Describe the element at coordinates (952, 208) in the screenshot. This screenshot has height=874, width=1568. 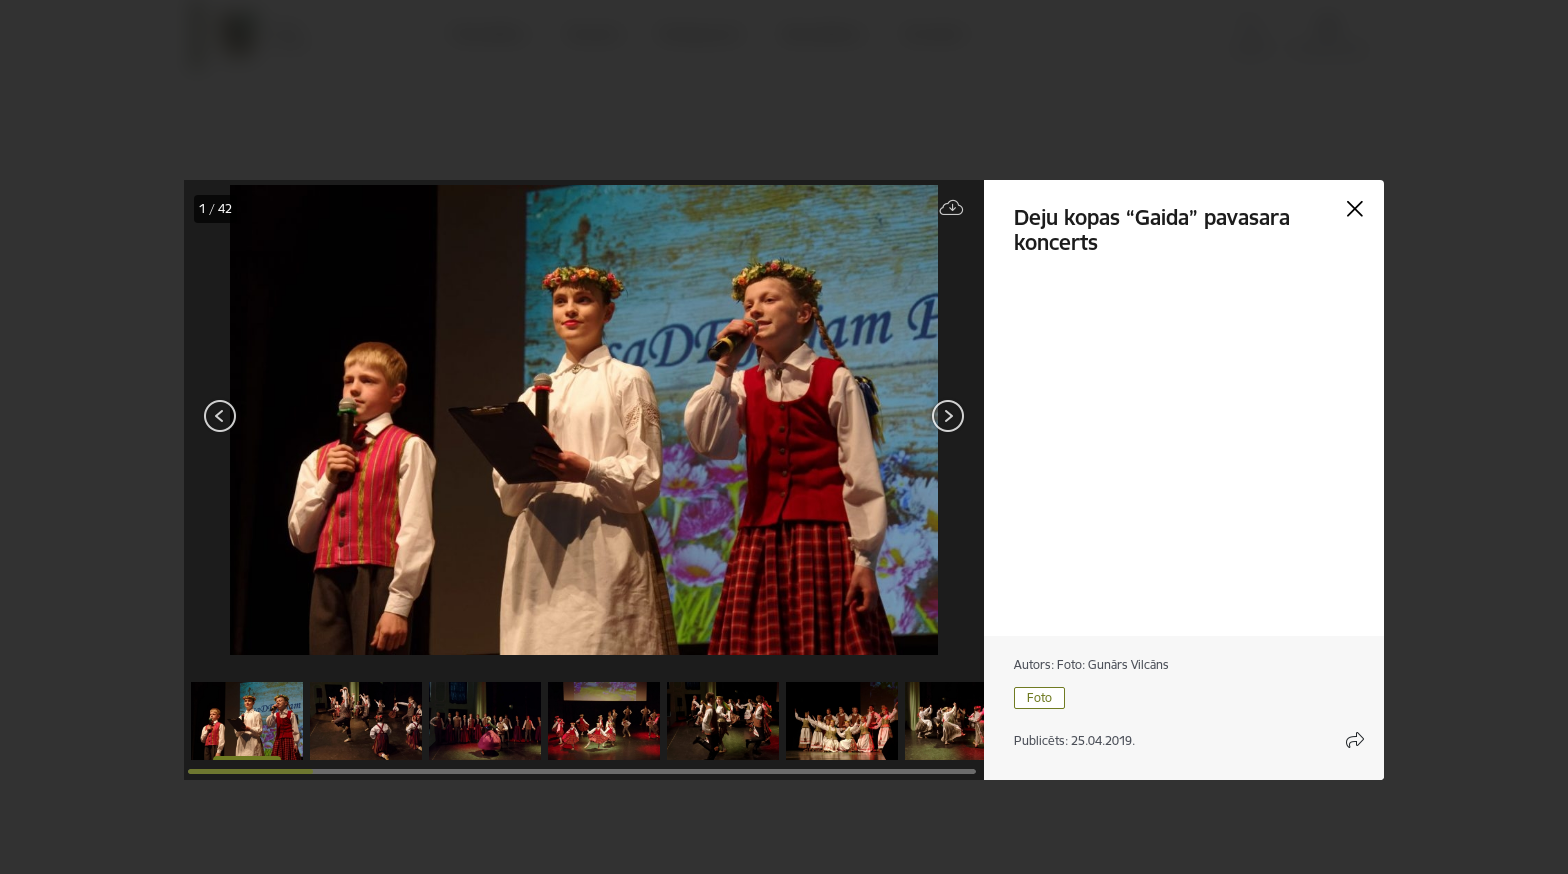
I see `[Lejupielādēt failu]` at that location.